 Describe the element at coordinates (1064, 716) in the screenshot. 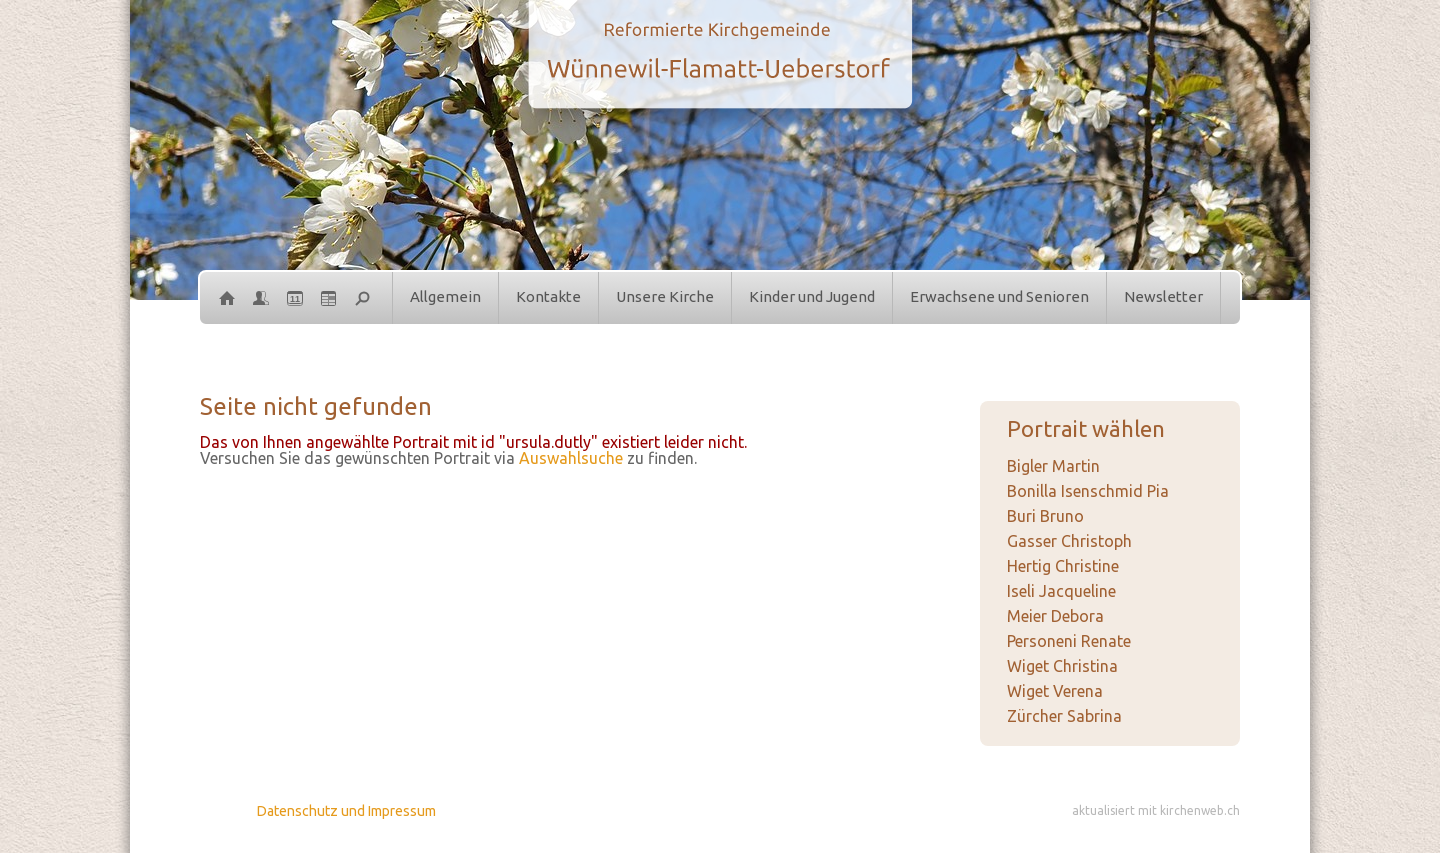

I see `Zürcher Sabrina` at that location.